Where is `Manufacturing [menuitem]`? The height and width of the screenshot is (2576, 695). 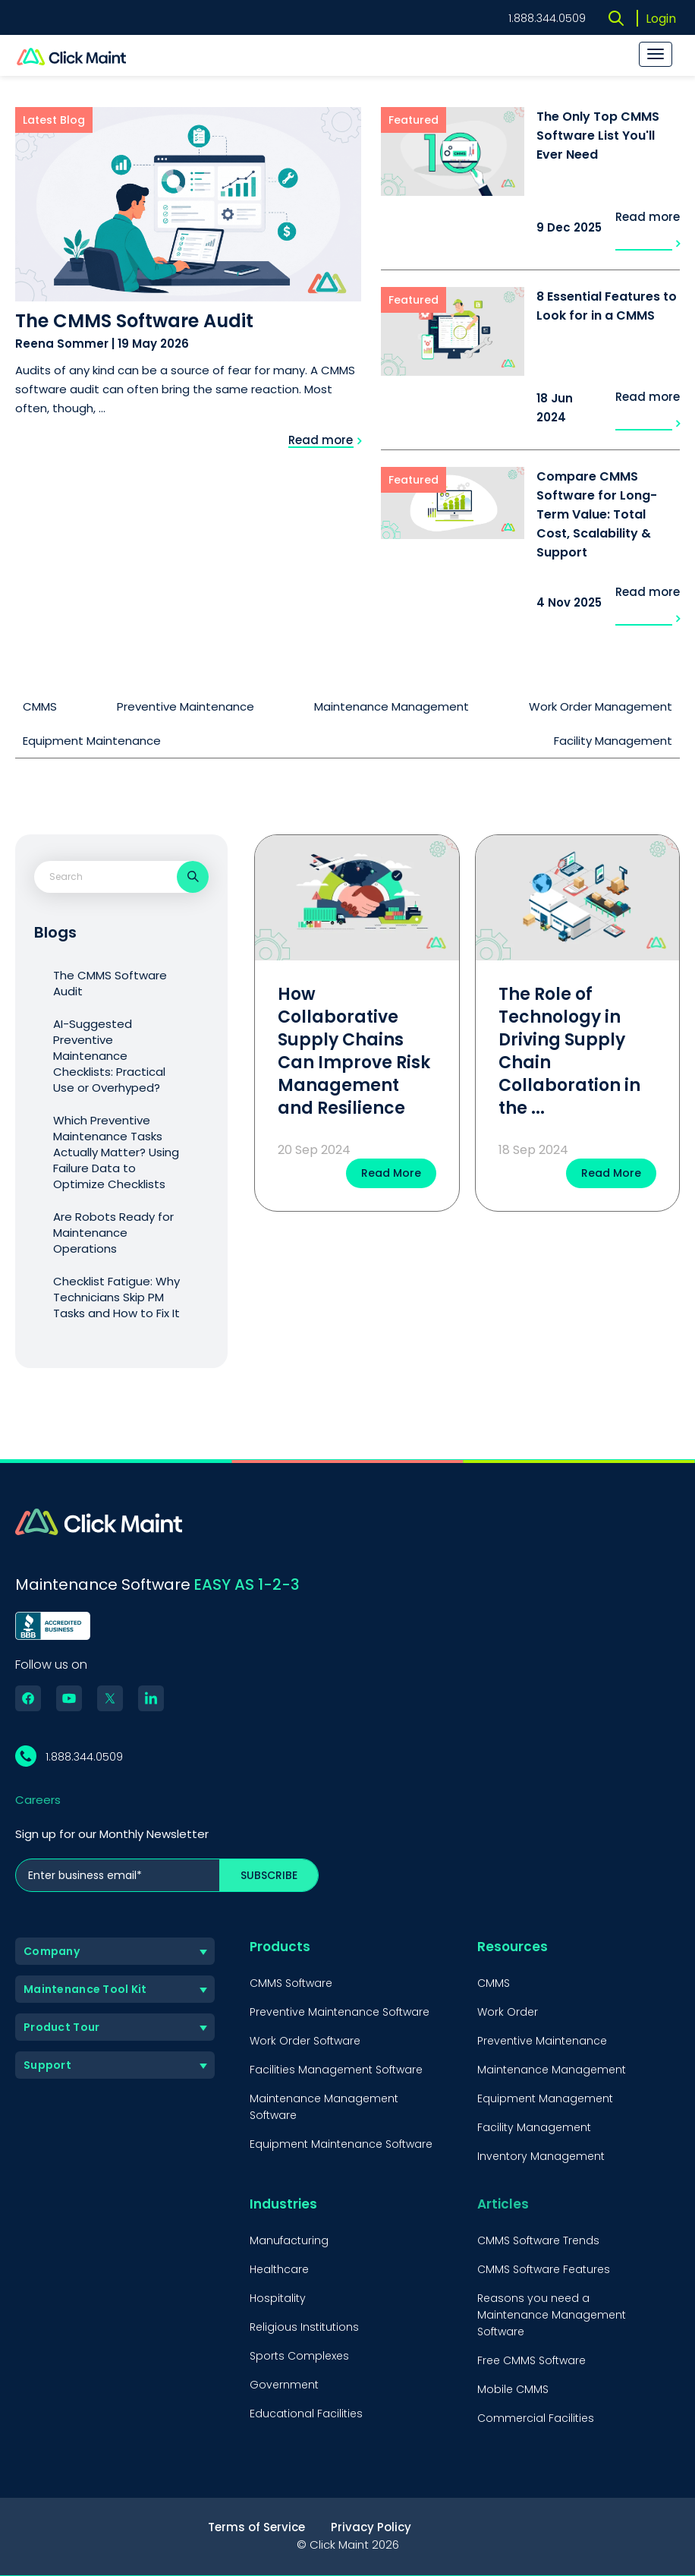 Manufacturing [menuitem] is located at coordinates (289, 2240).